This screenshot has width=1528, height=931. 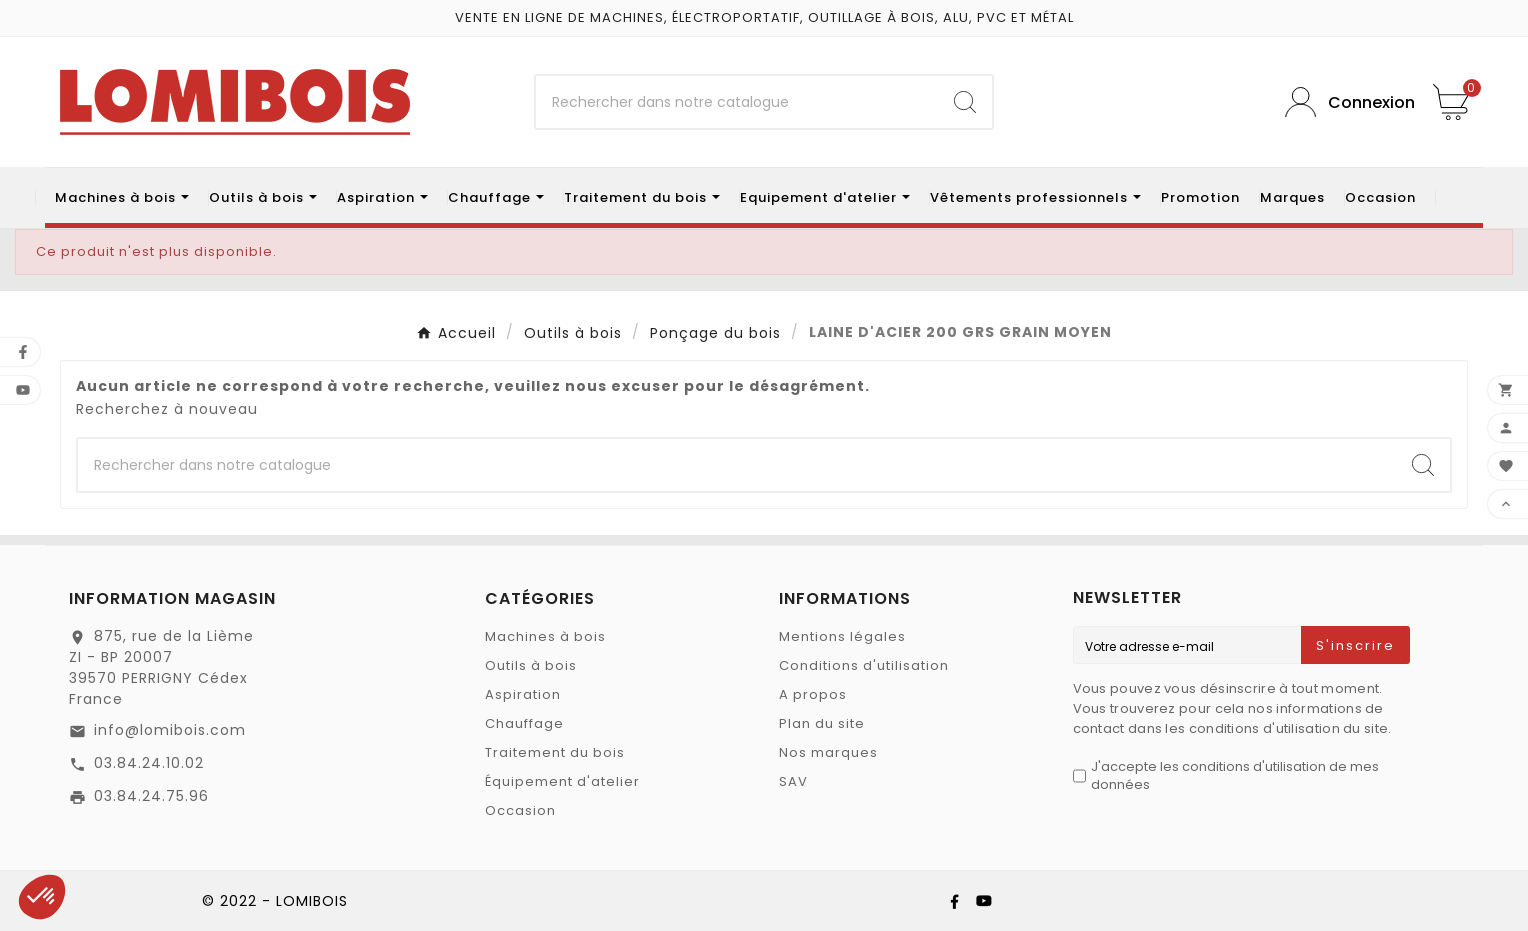 I want to click on Aspiration, so click(x=523, y=694).